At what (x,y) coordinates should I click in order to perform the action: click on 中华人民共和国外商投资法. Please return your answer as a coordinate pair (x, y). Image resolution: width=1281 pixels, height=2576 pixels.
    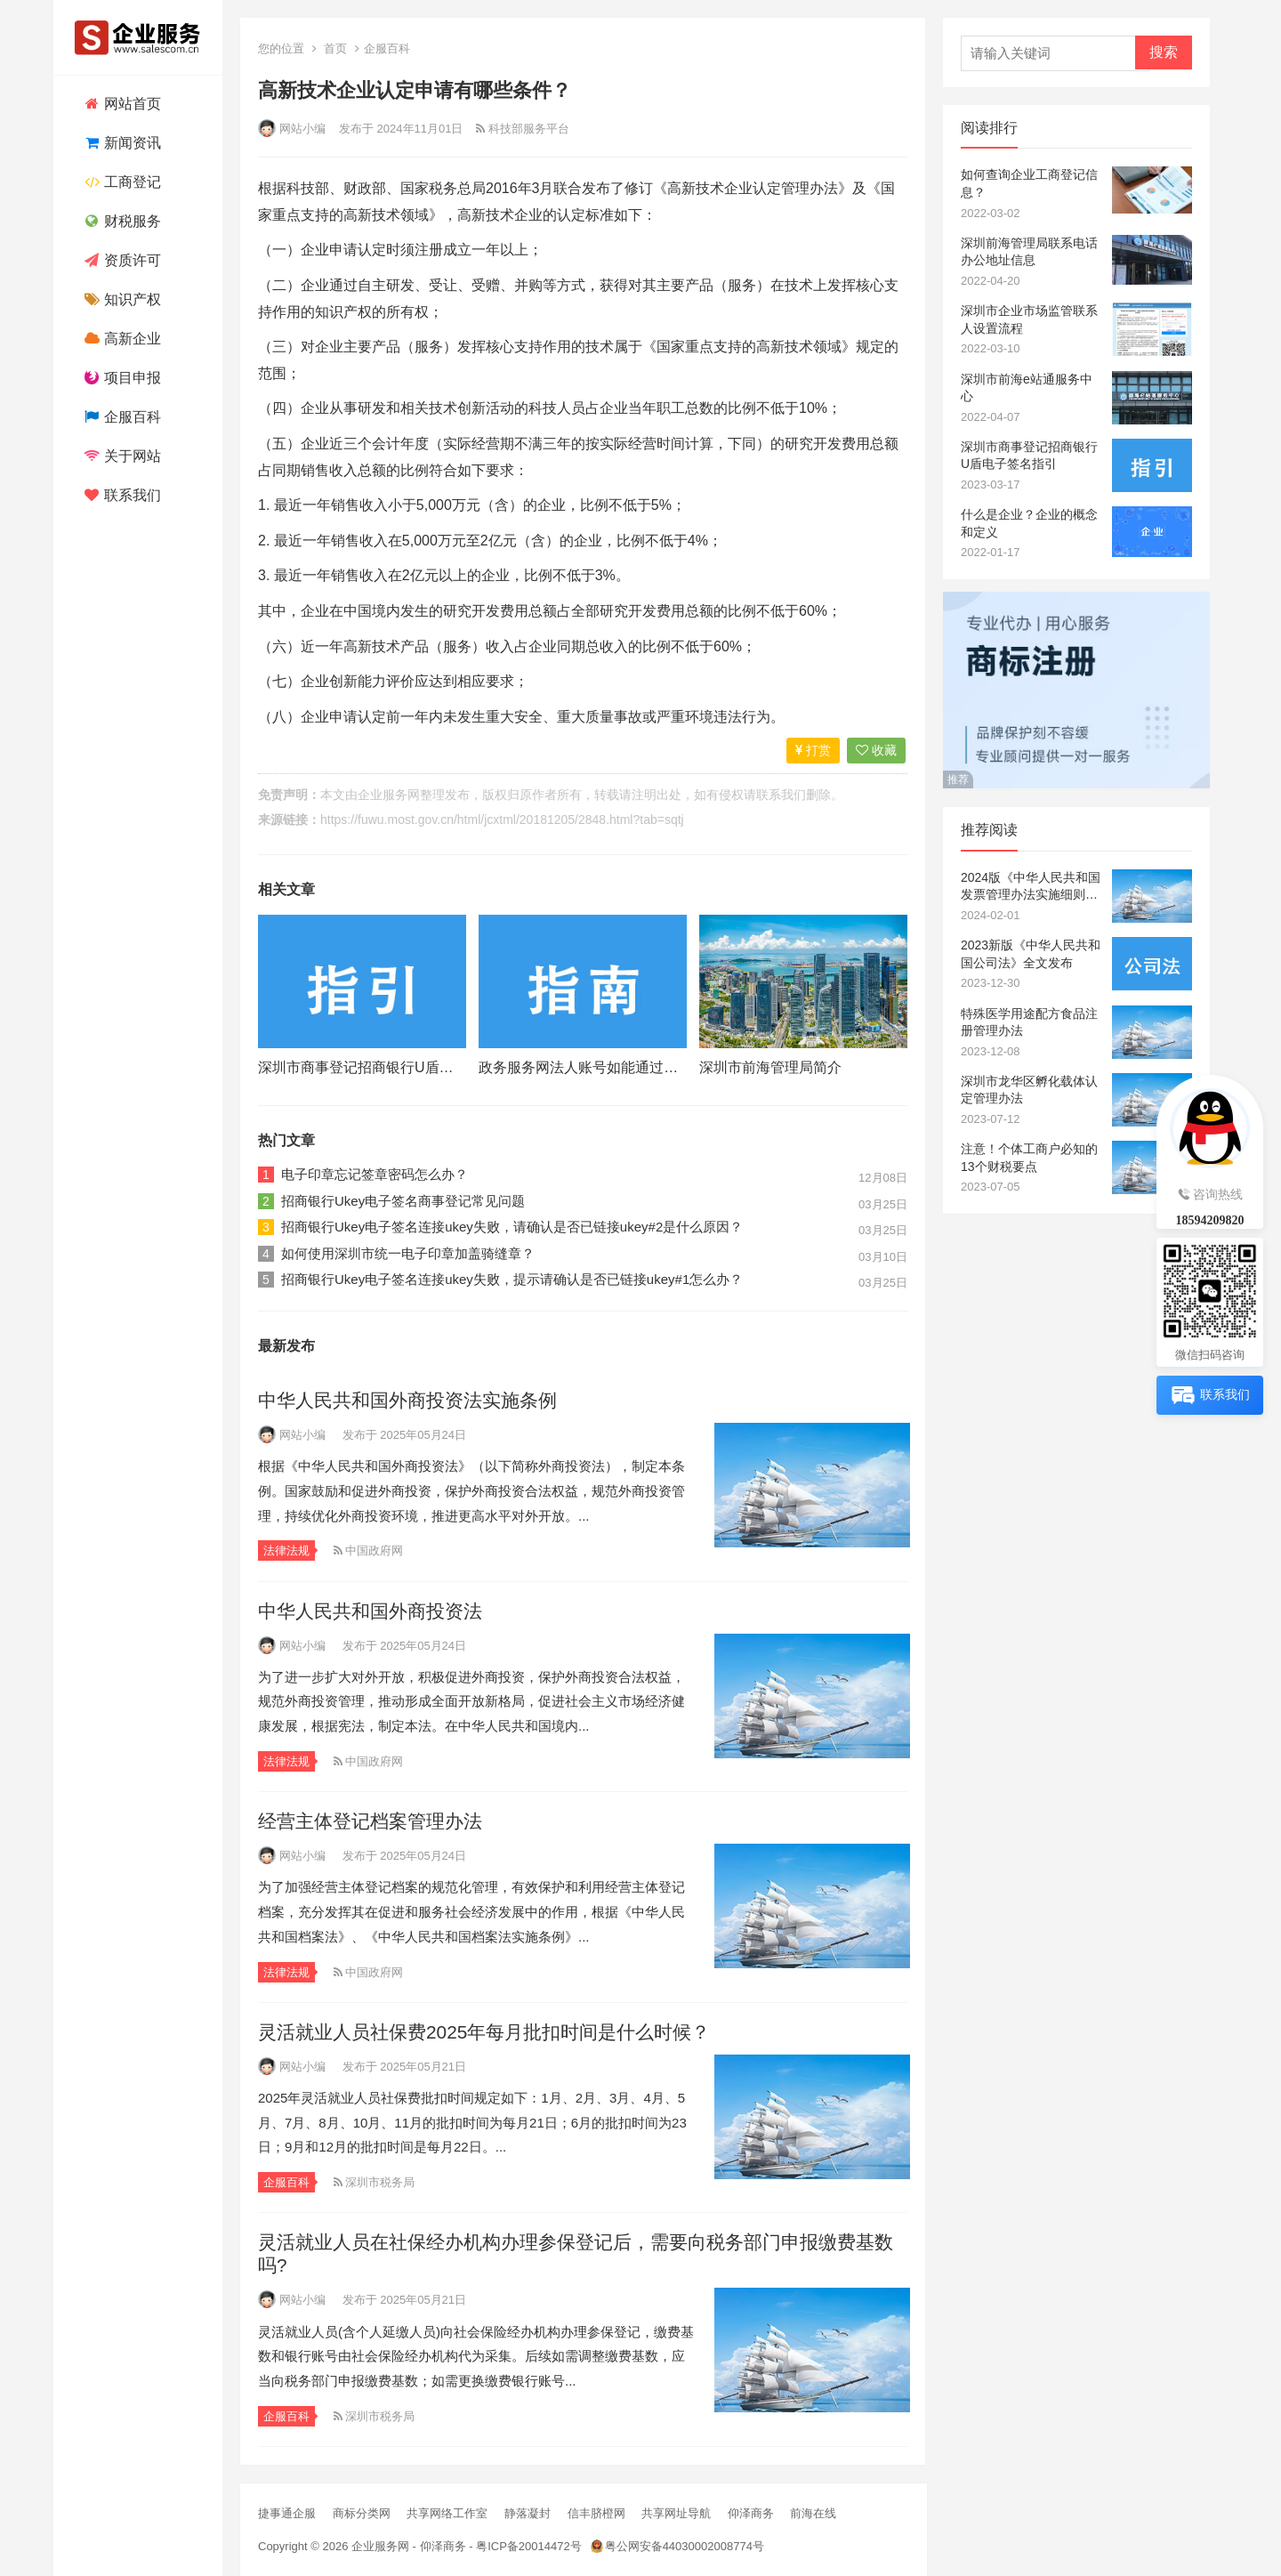
    Looking at the image, I should click on (370, 1611).